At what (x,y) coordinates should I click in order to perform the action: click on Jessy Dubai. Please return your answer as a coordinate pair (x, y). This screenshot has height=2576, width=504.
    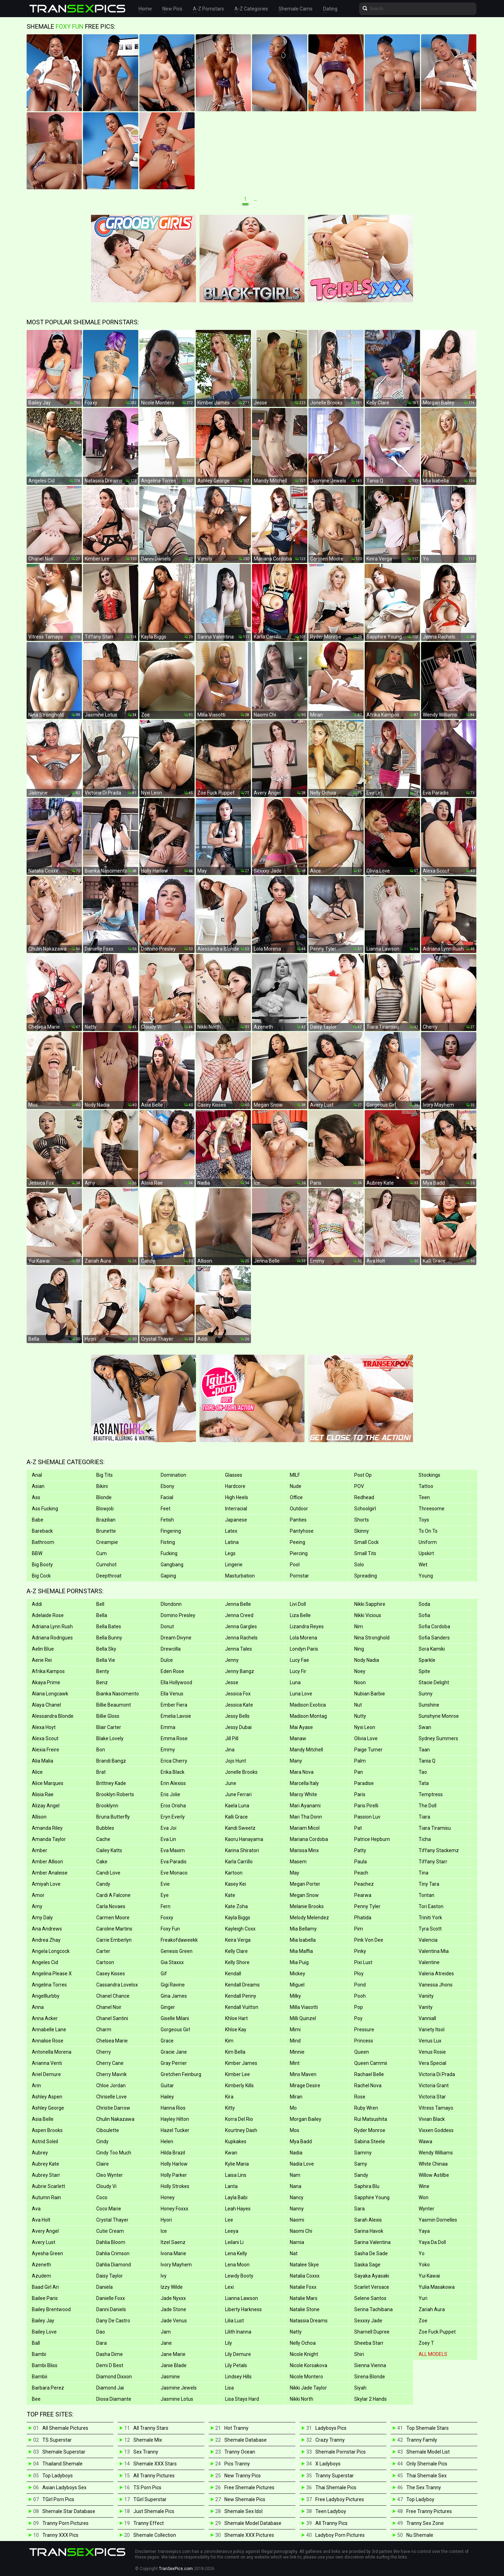
    Looking at the image, I should click on (238, 1727).